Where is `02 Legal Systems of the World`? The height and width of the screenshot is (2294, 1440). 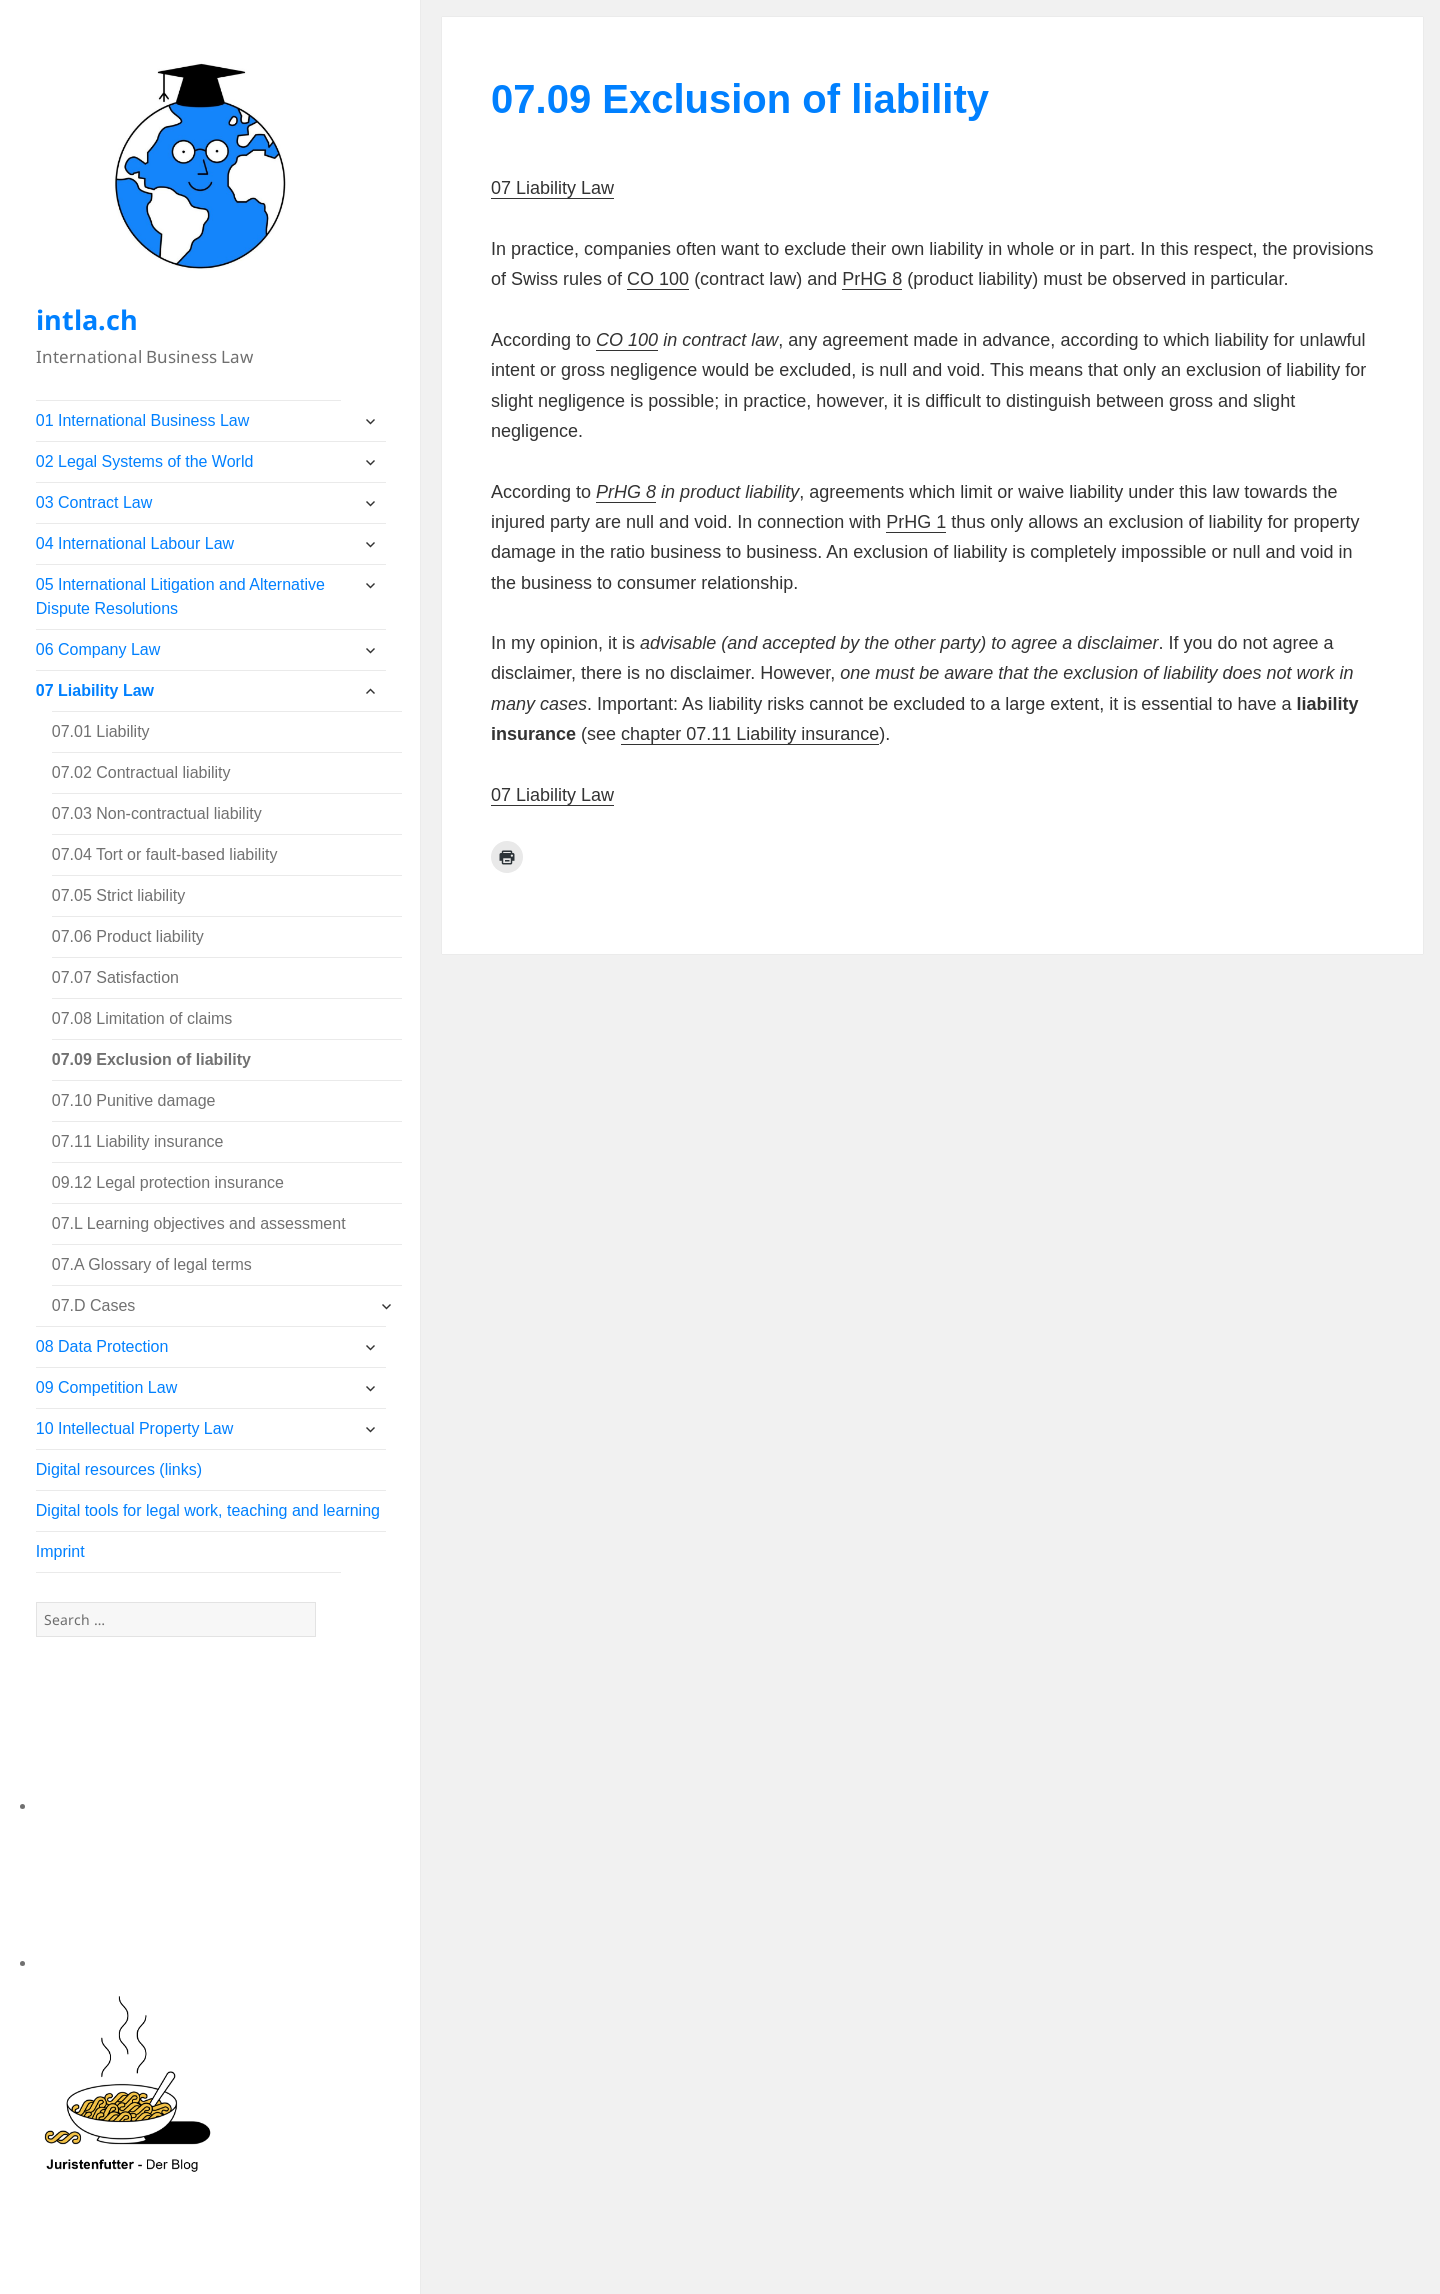
02 Legal Systems of the World is located at coordinates (145, 461).